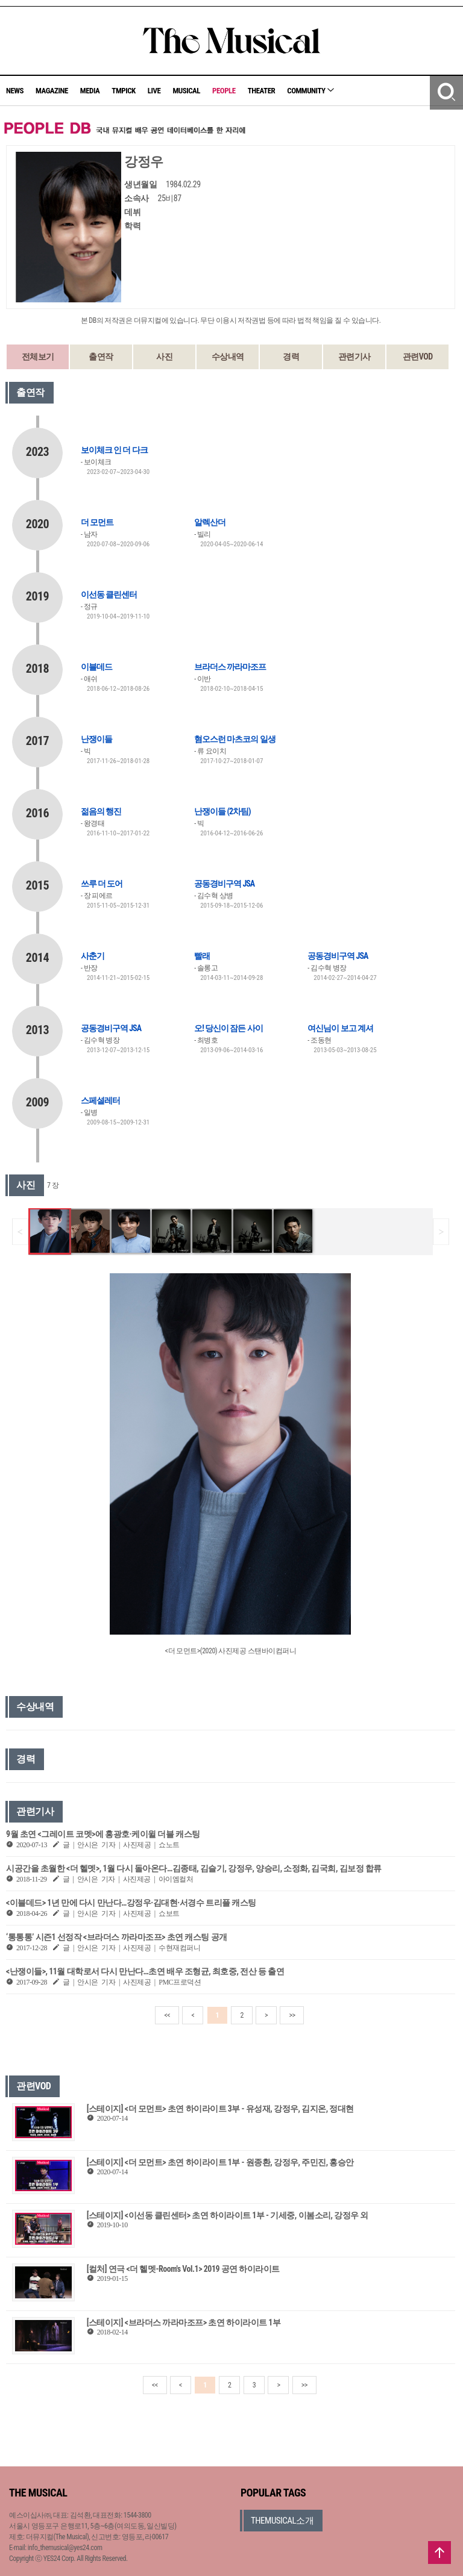 This screenshot has width=463, height=2576. What do you see at coordinates (167, 2015) in the screenshot?
I see `<<` at bounding box center [167, 2015].